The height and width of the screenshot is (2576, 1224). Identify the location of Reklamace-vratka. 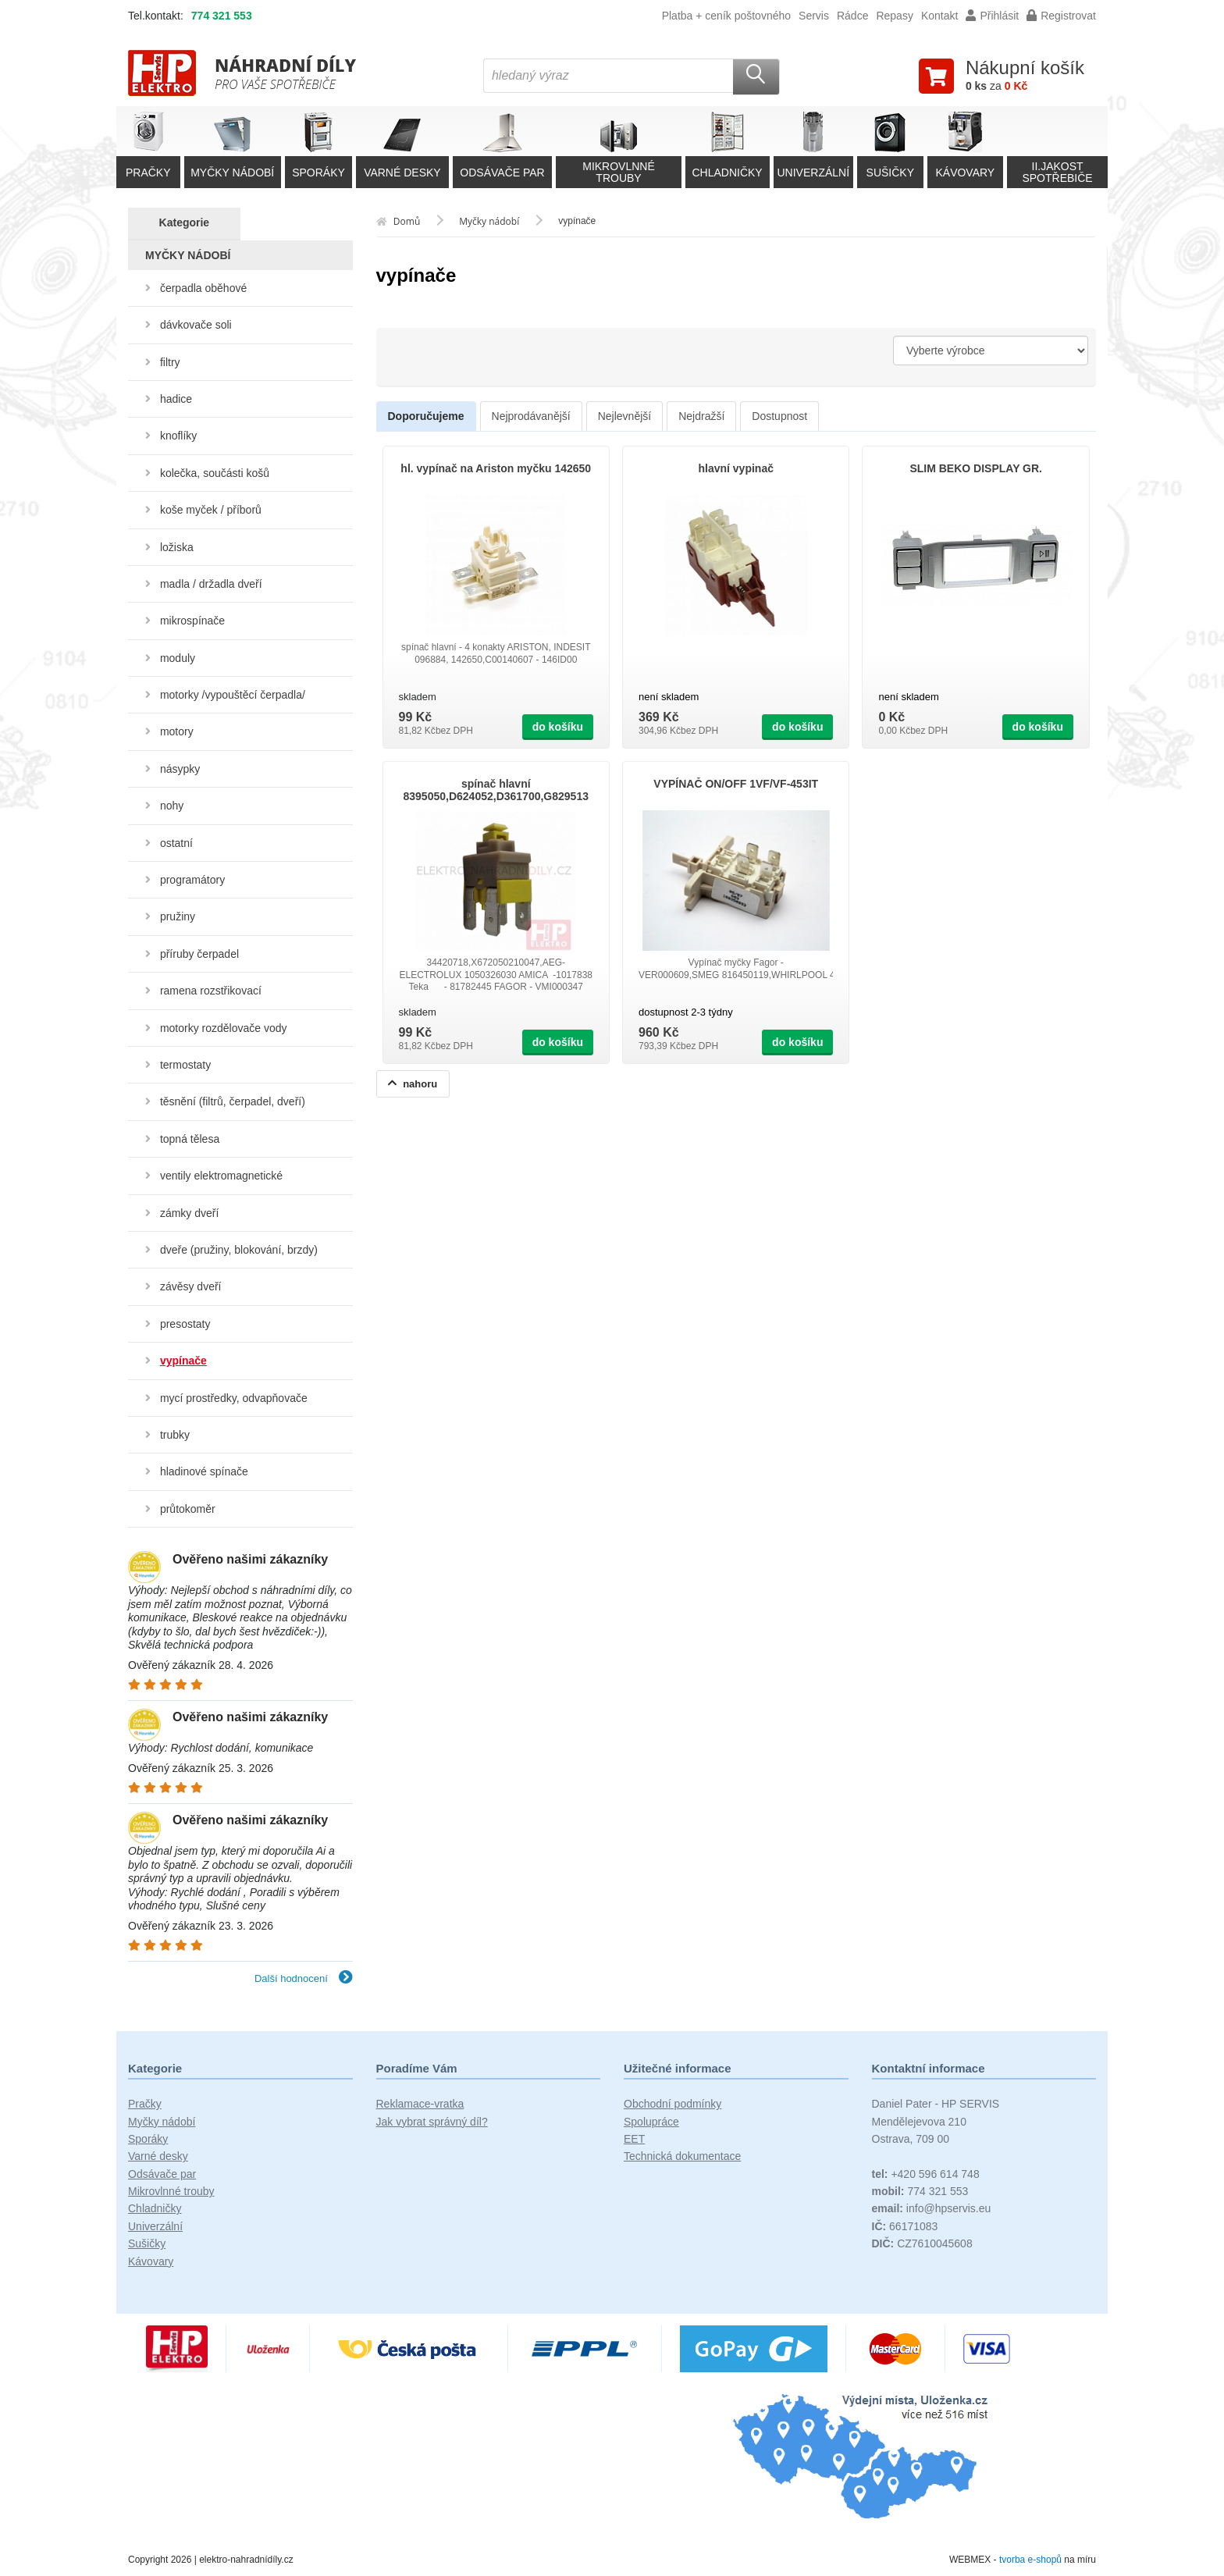
(420, 2103).